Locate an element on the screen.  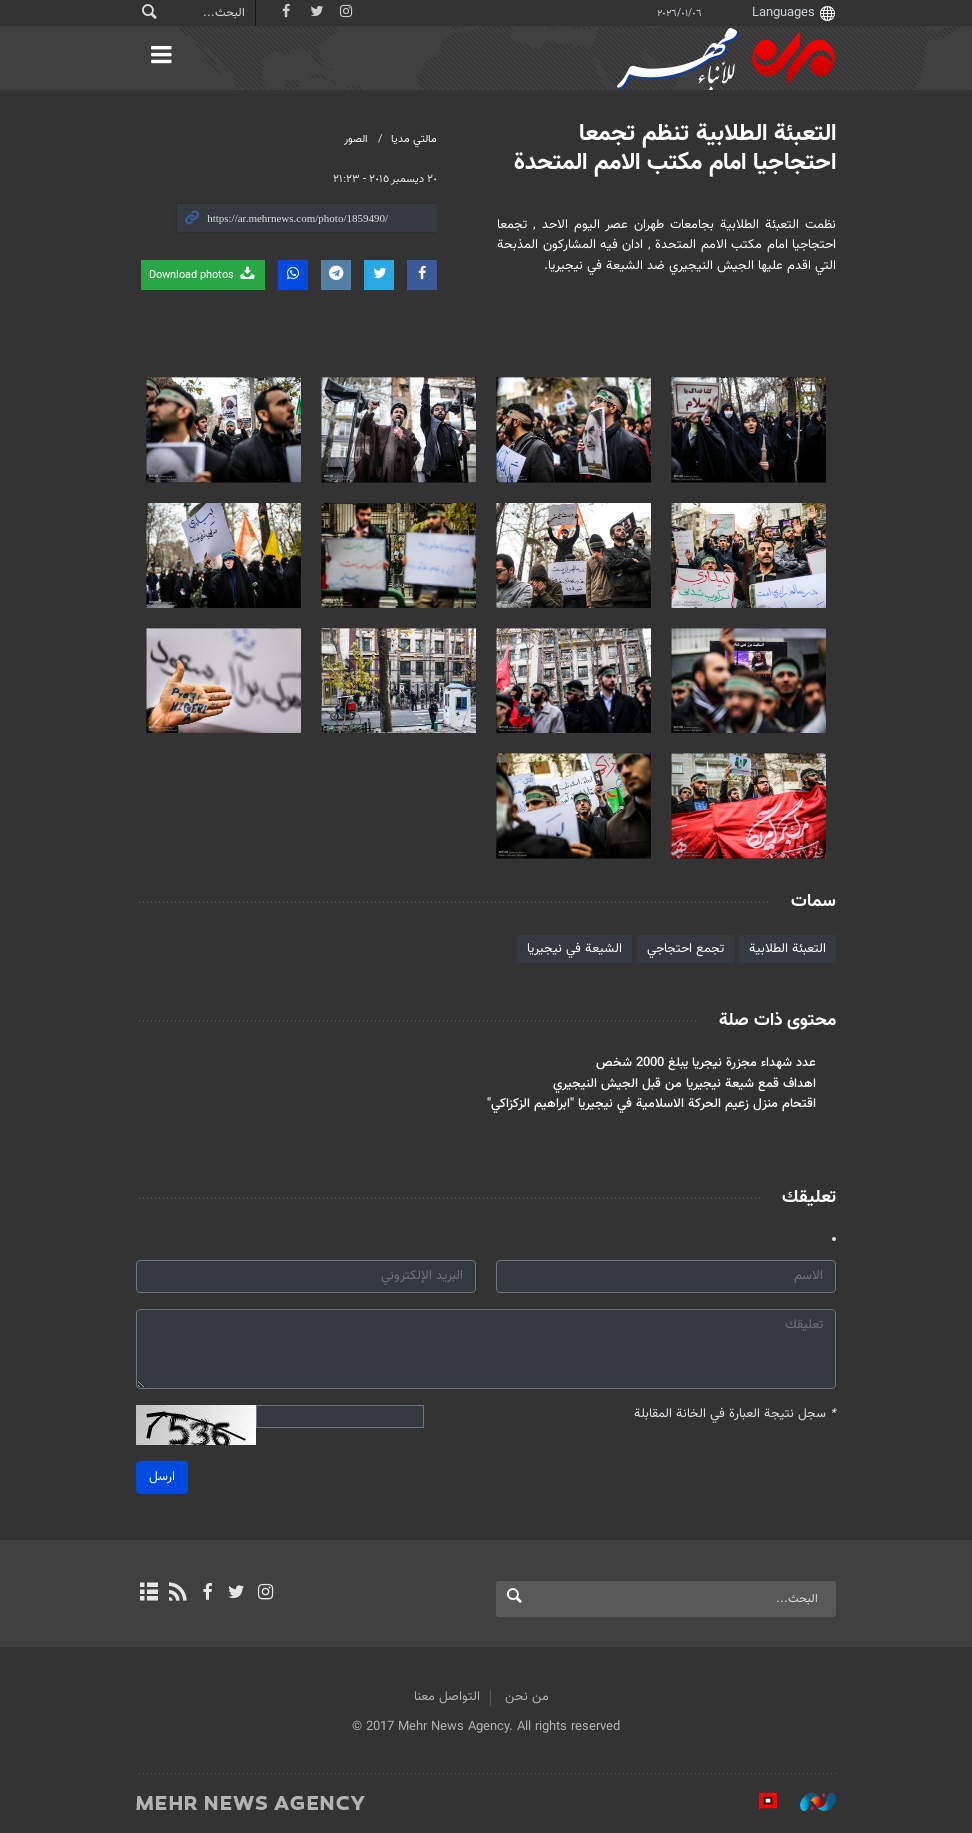
عدد شهداء مجزرة نيجريا يبلغ 2000 شخص is located at coordinates (706, 1063).